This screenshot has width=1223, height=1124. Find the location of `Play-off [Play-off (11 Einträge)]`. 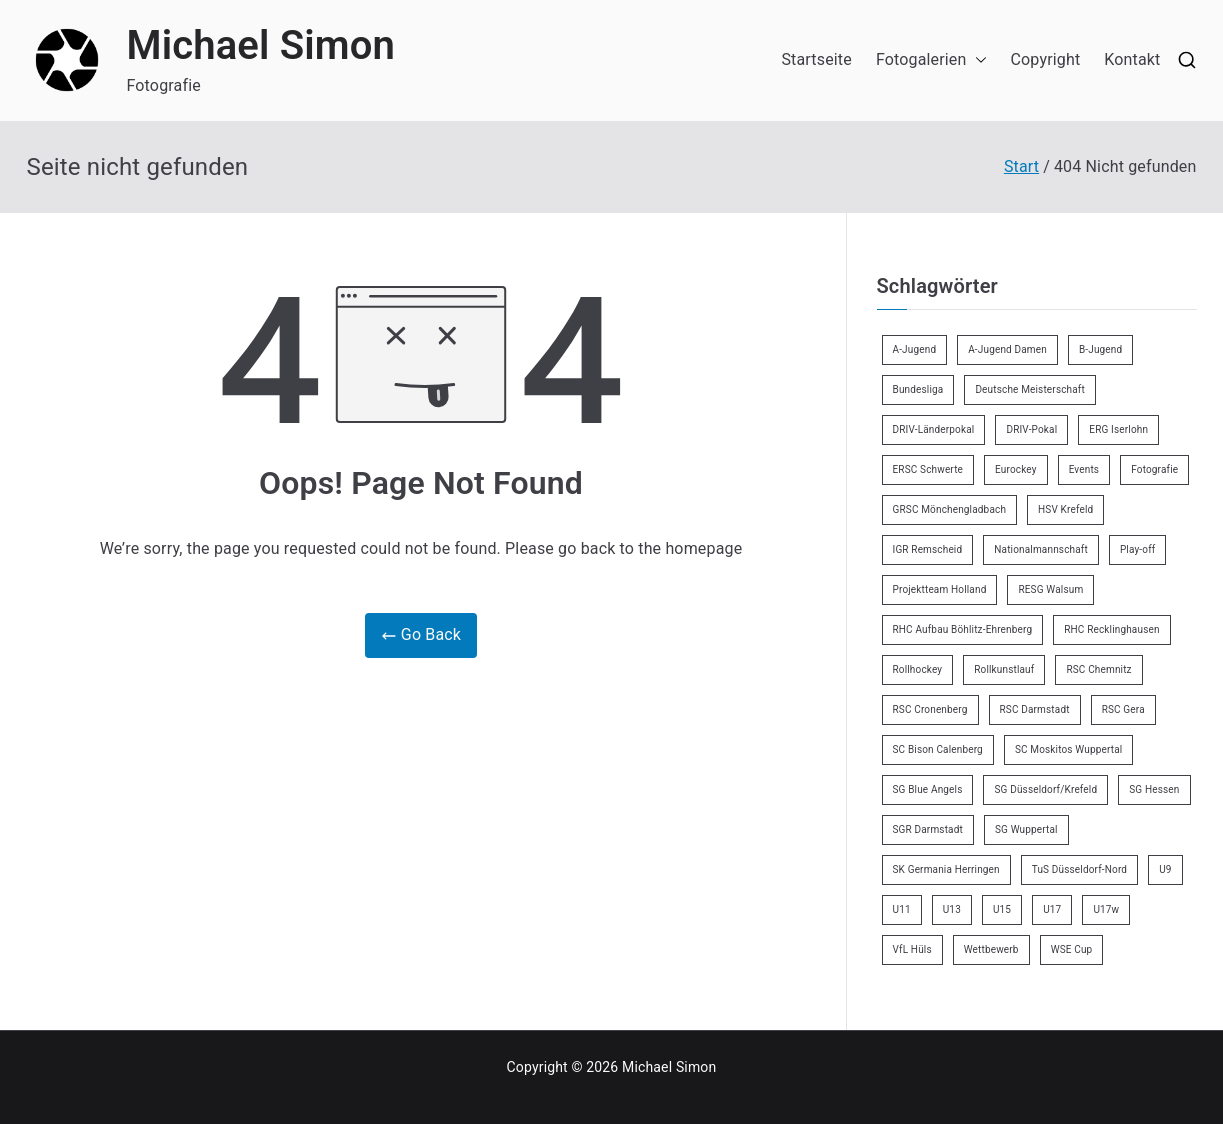

Play-off [Play-off (11 Einträge)] is located at coordinates (1138, 549).